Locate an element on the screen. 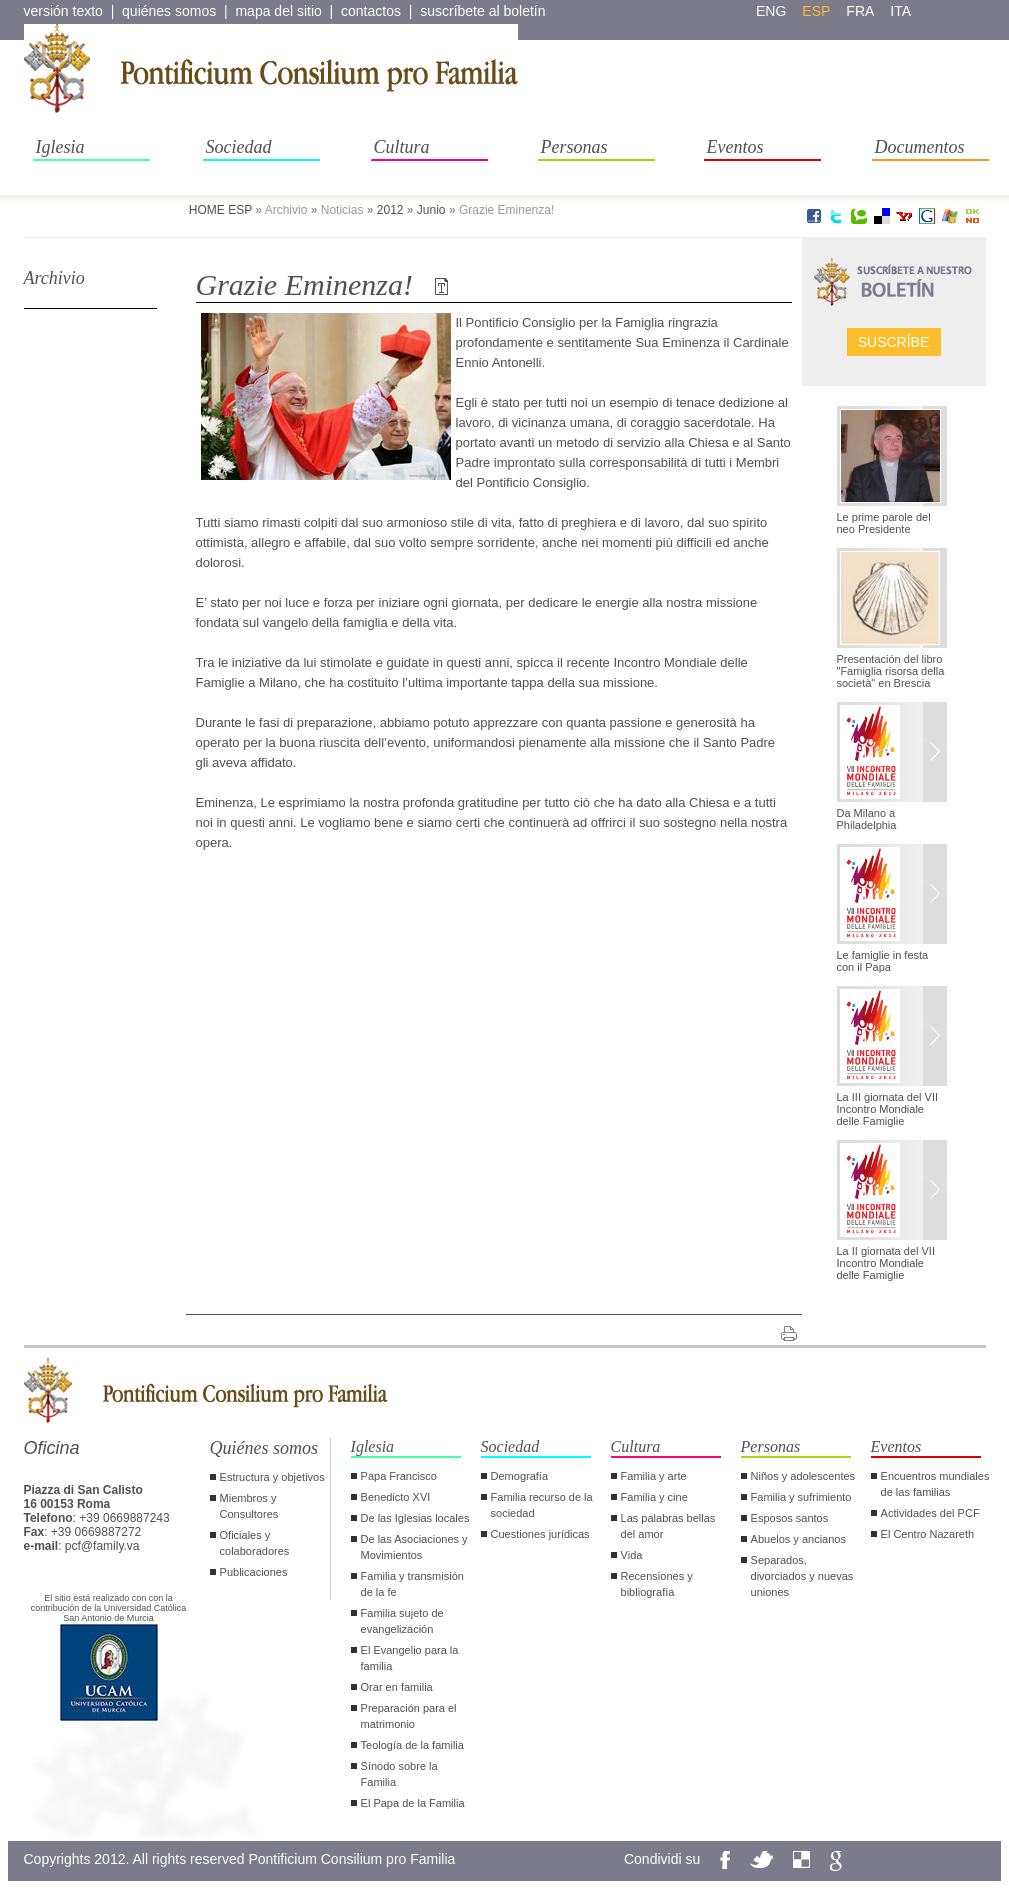  Las palabras bellas del amor is located at coordinates (668, 1526).